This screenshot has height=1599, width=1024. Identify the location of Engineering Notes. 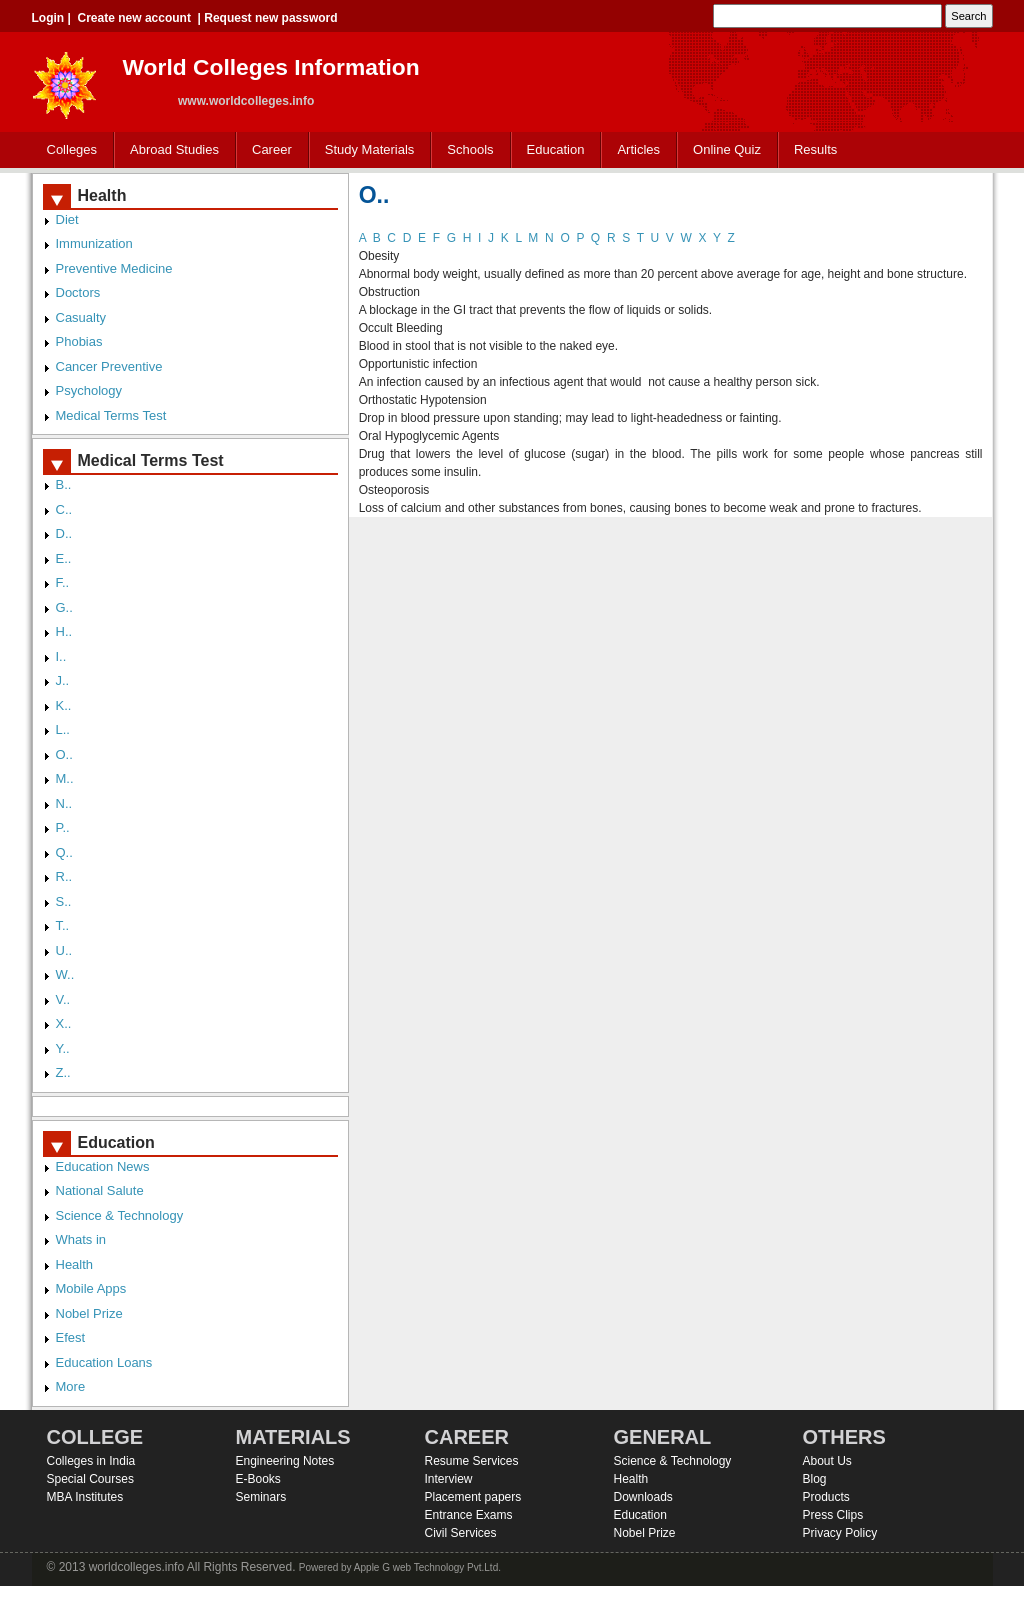
(285, 1461).